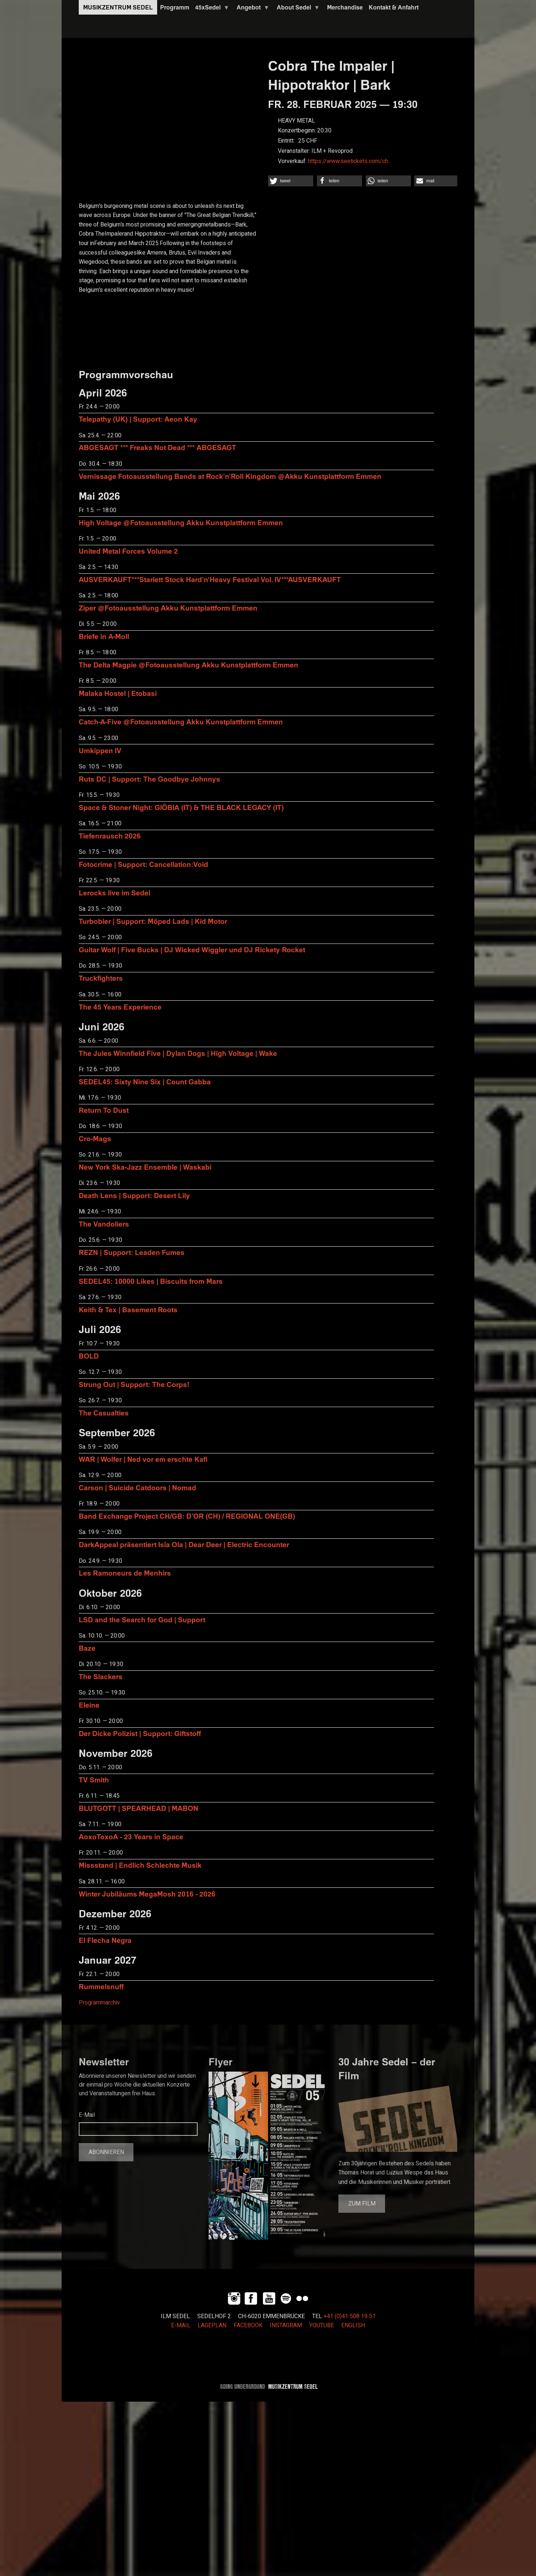 The image size is (536, 2576). What do you see at coordinates (149, 779) in the screenshot?
I see `Ruts DC | Support: The Goodbye Johnnys` at bounding box center [149, 779].